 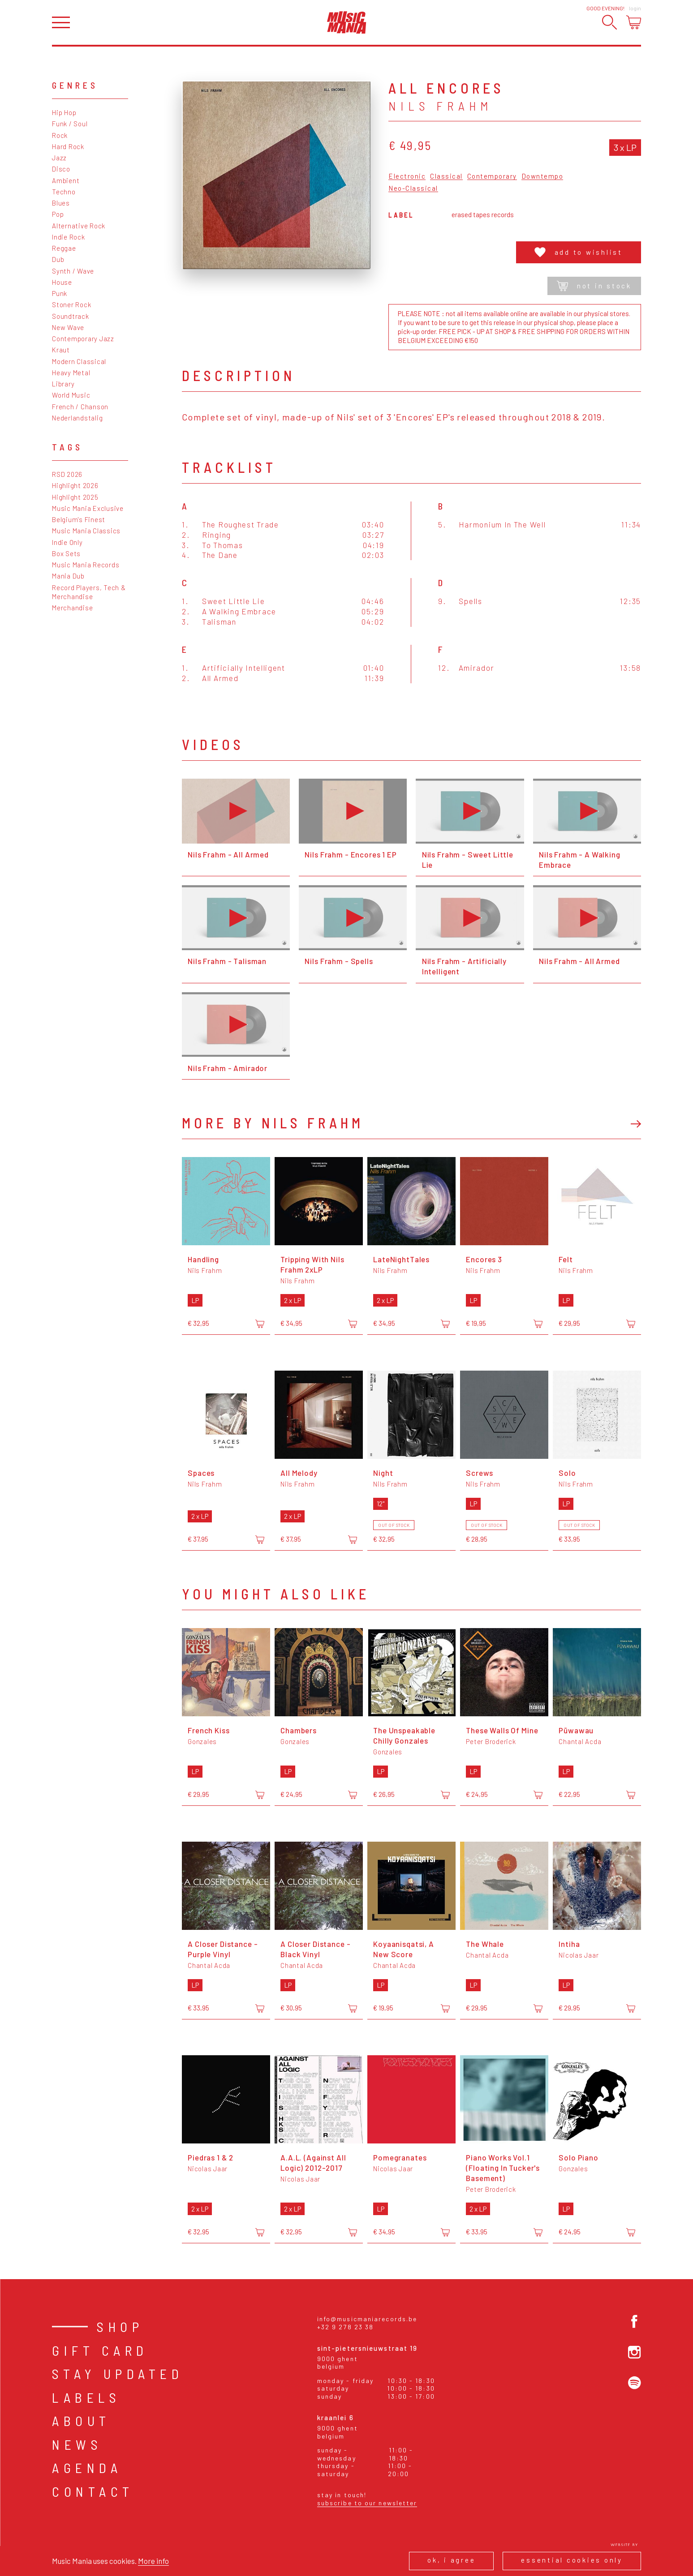 I want to click on Indie Rock, so click(x=68, y=237).